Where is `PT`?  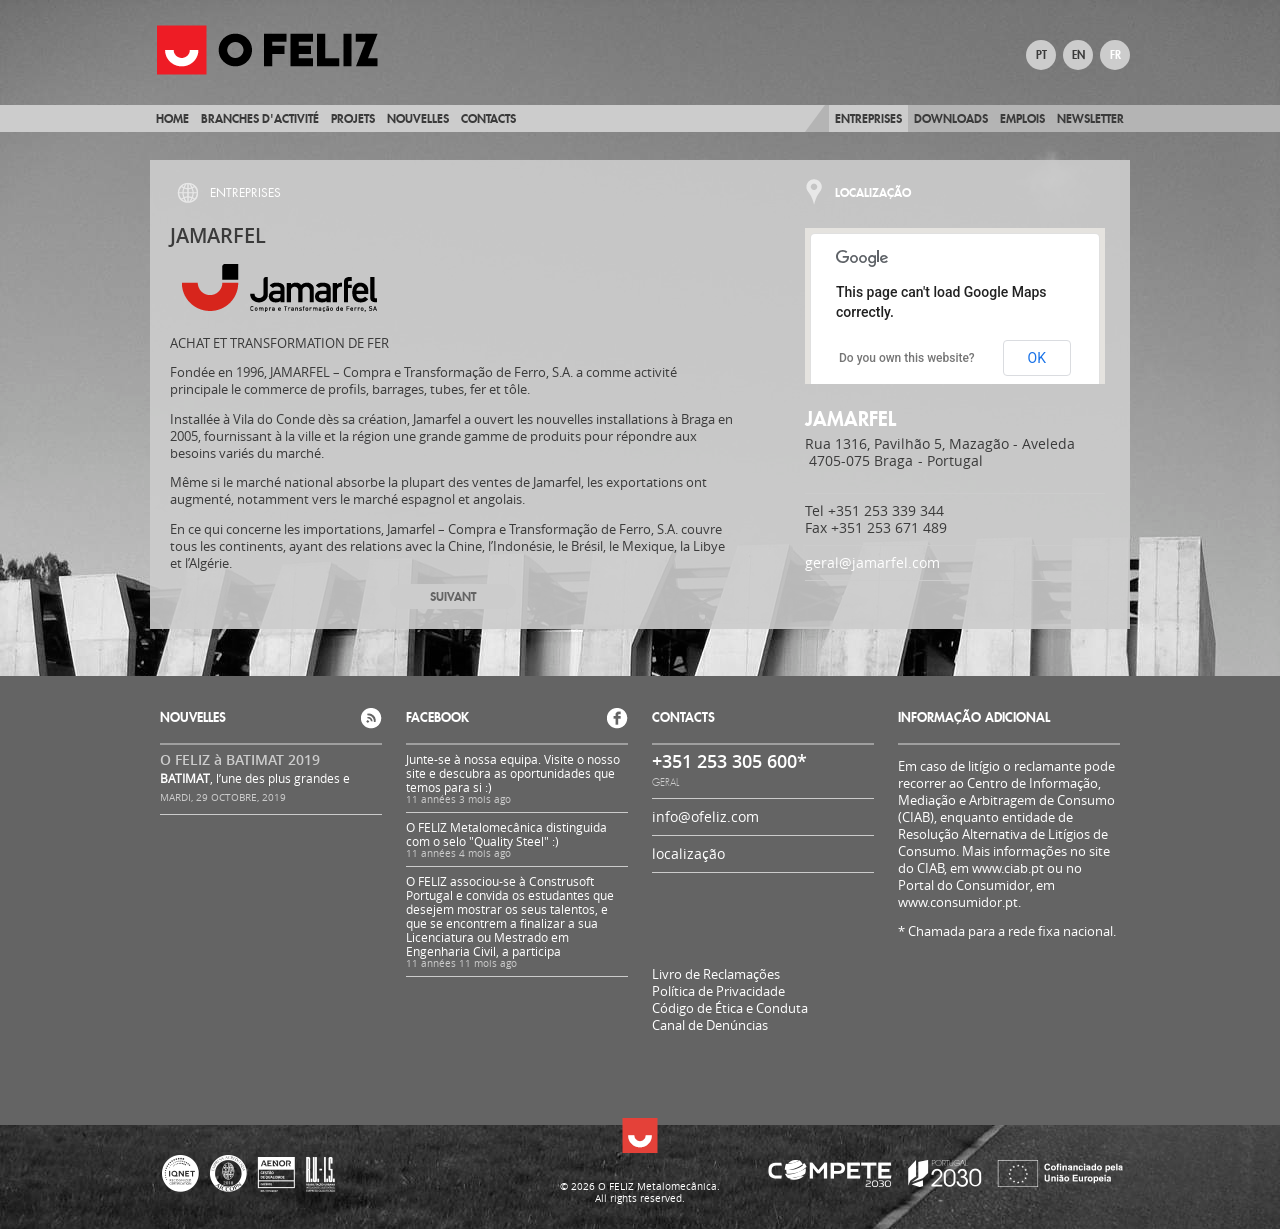 PT is located at coordinates (1041, 55).